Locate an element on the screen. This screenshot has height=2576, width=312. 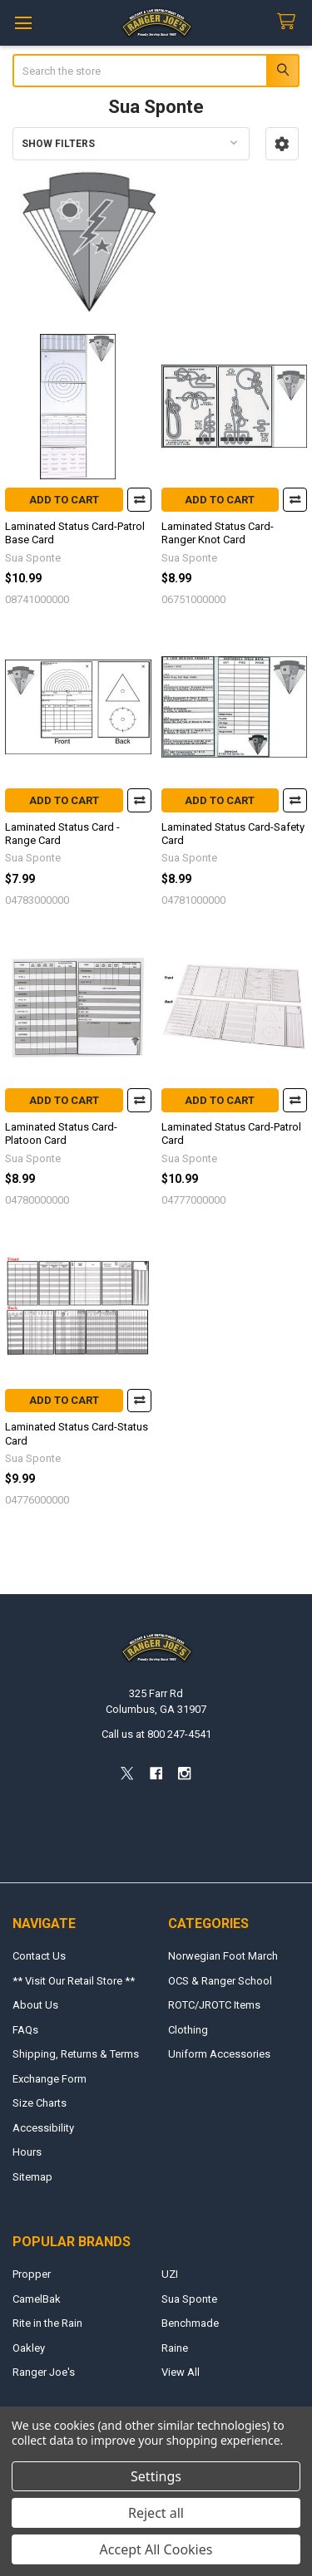
UZI is located at coordinates (169, 2274).